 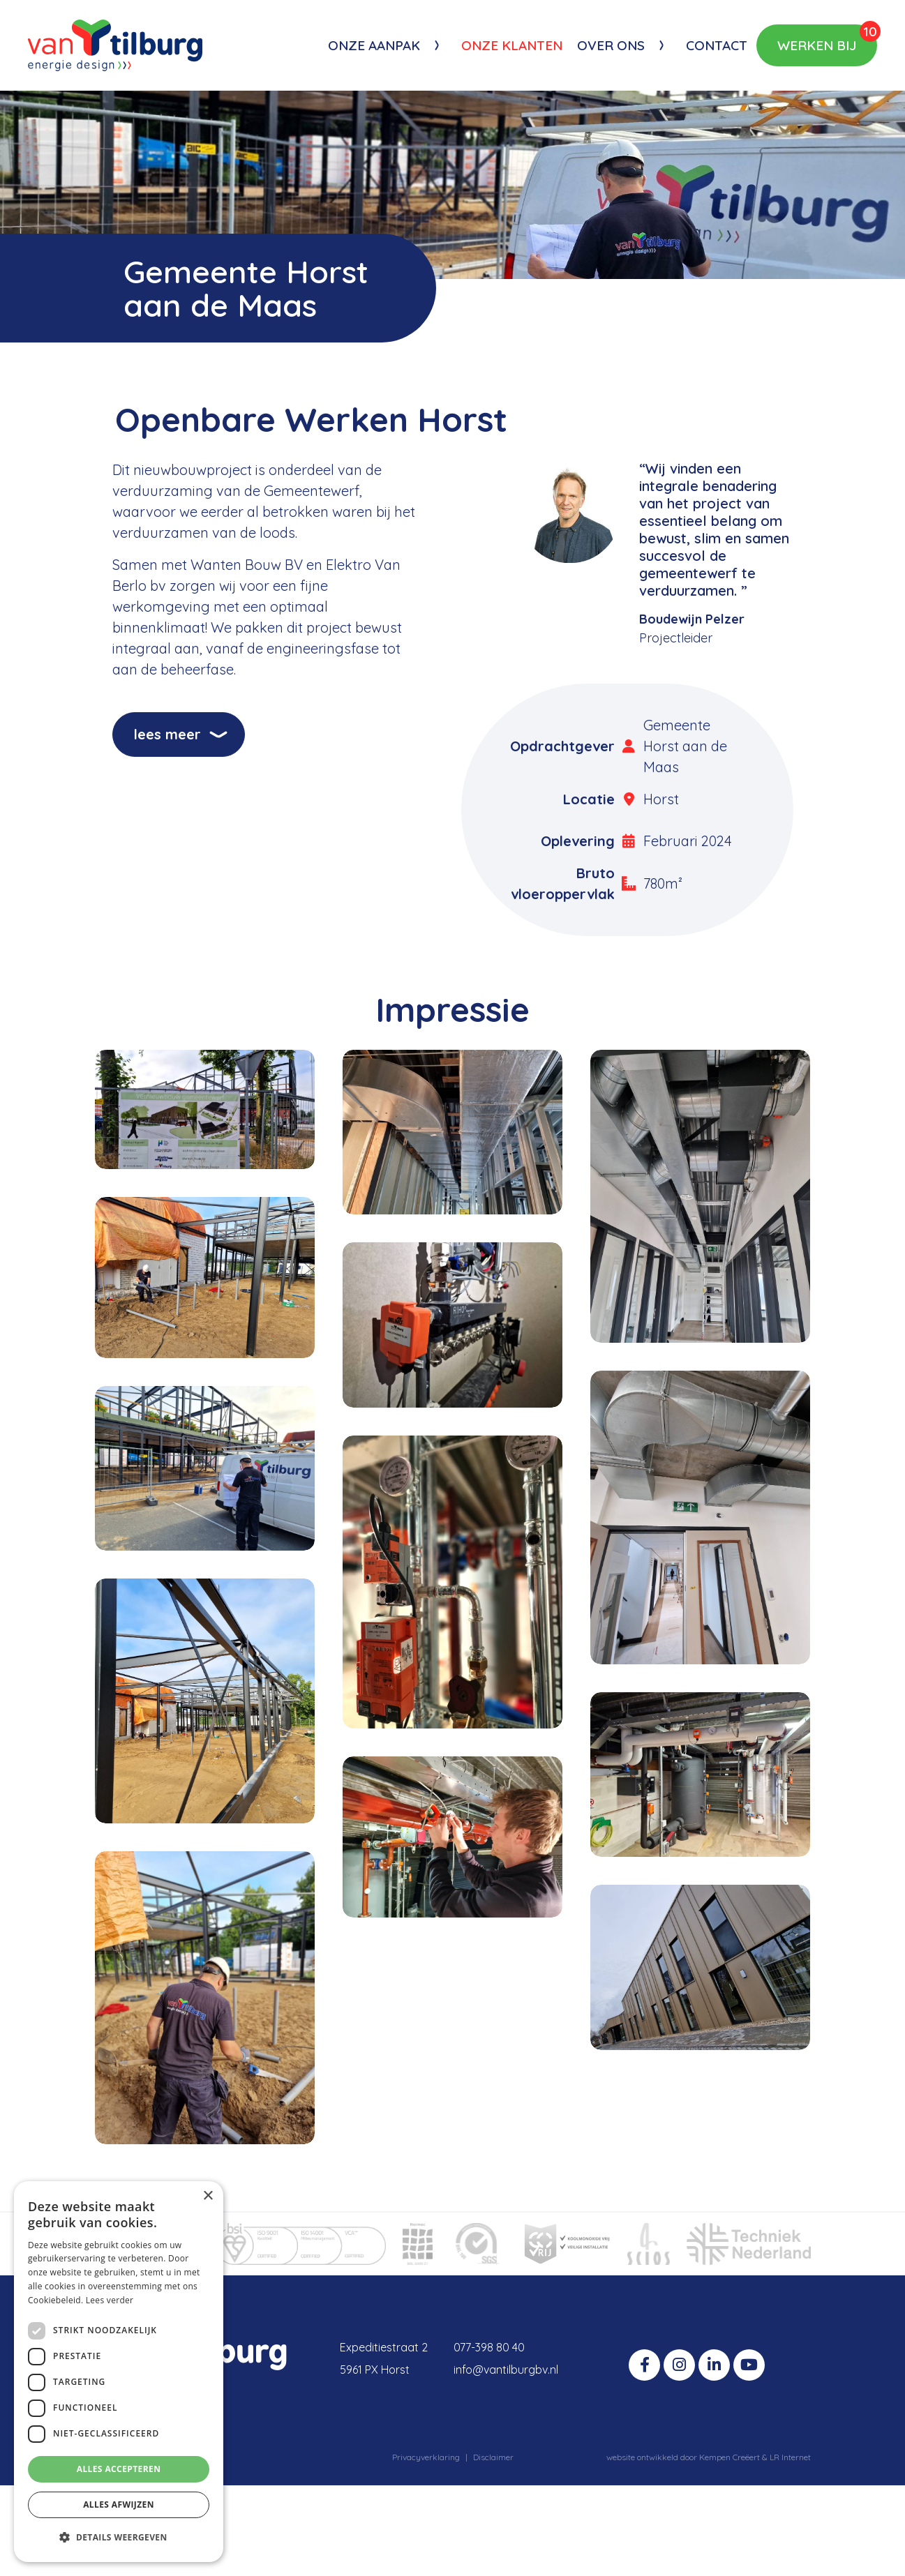 What do you see at coordinates (506, 2370) in the screenshot?
I see `info@vantilburgbv.nl` at bounding box center [506, 2370].